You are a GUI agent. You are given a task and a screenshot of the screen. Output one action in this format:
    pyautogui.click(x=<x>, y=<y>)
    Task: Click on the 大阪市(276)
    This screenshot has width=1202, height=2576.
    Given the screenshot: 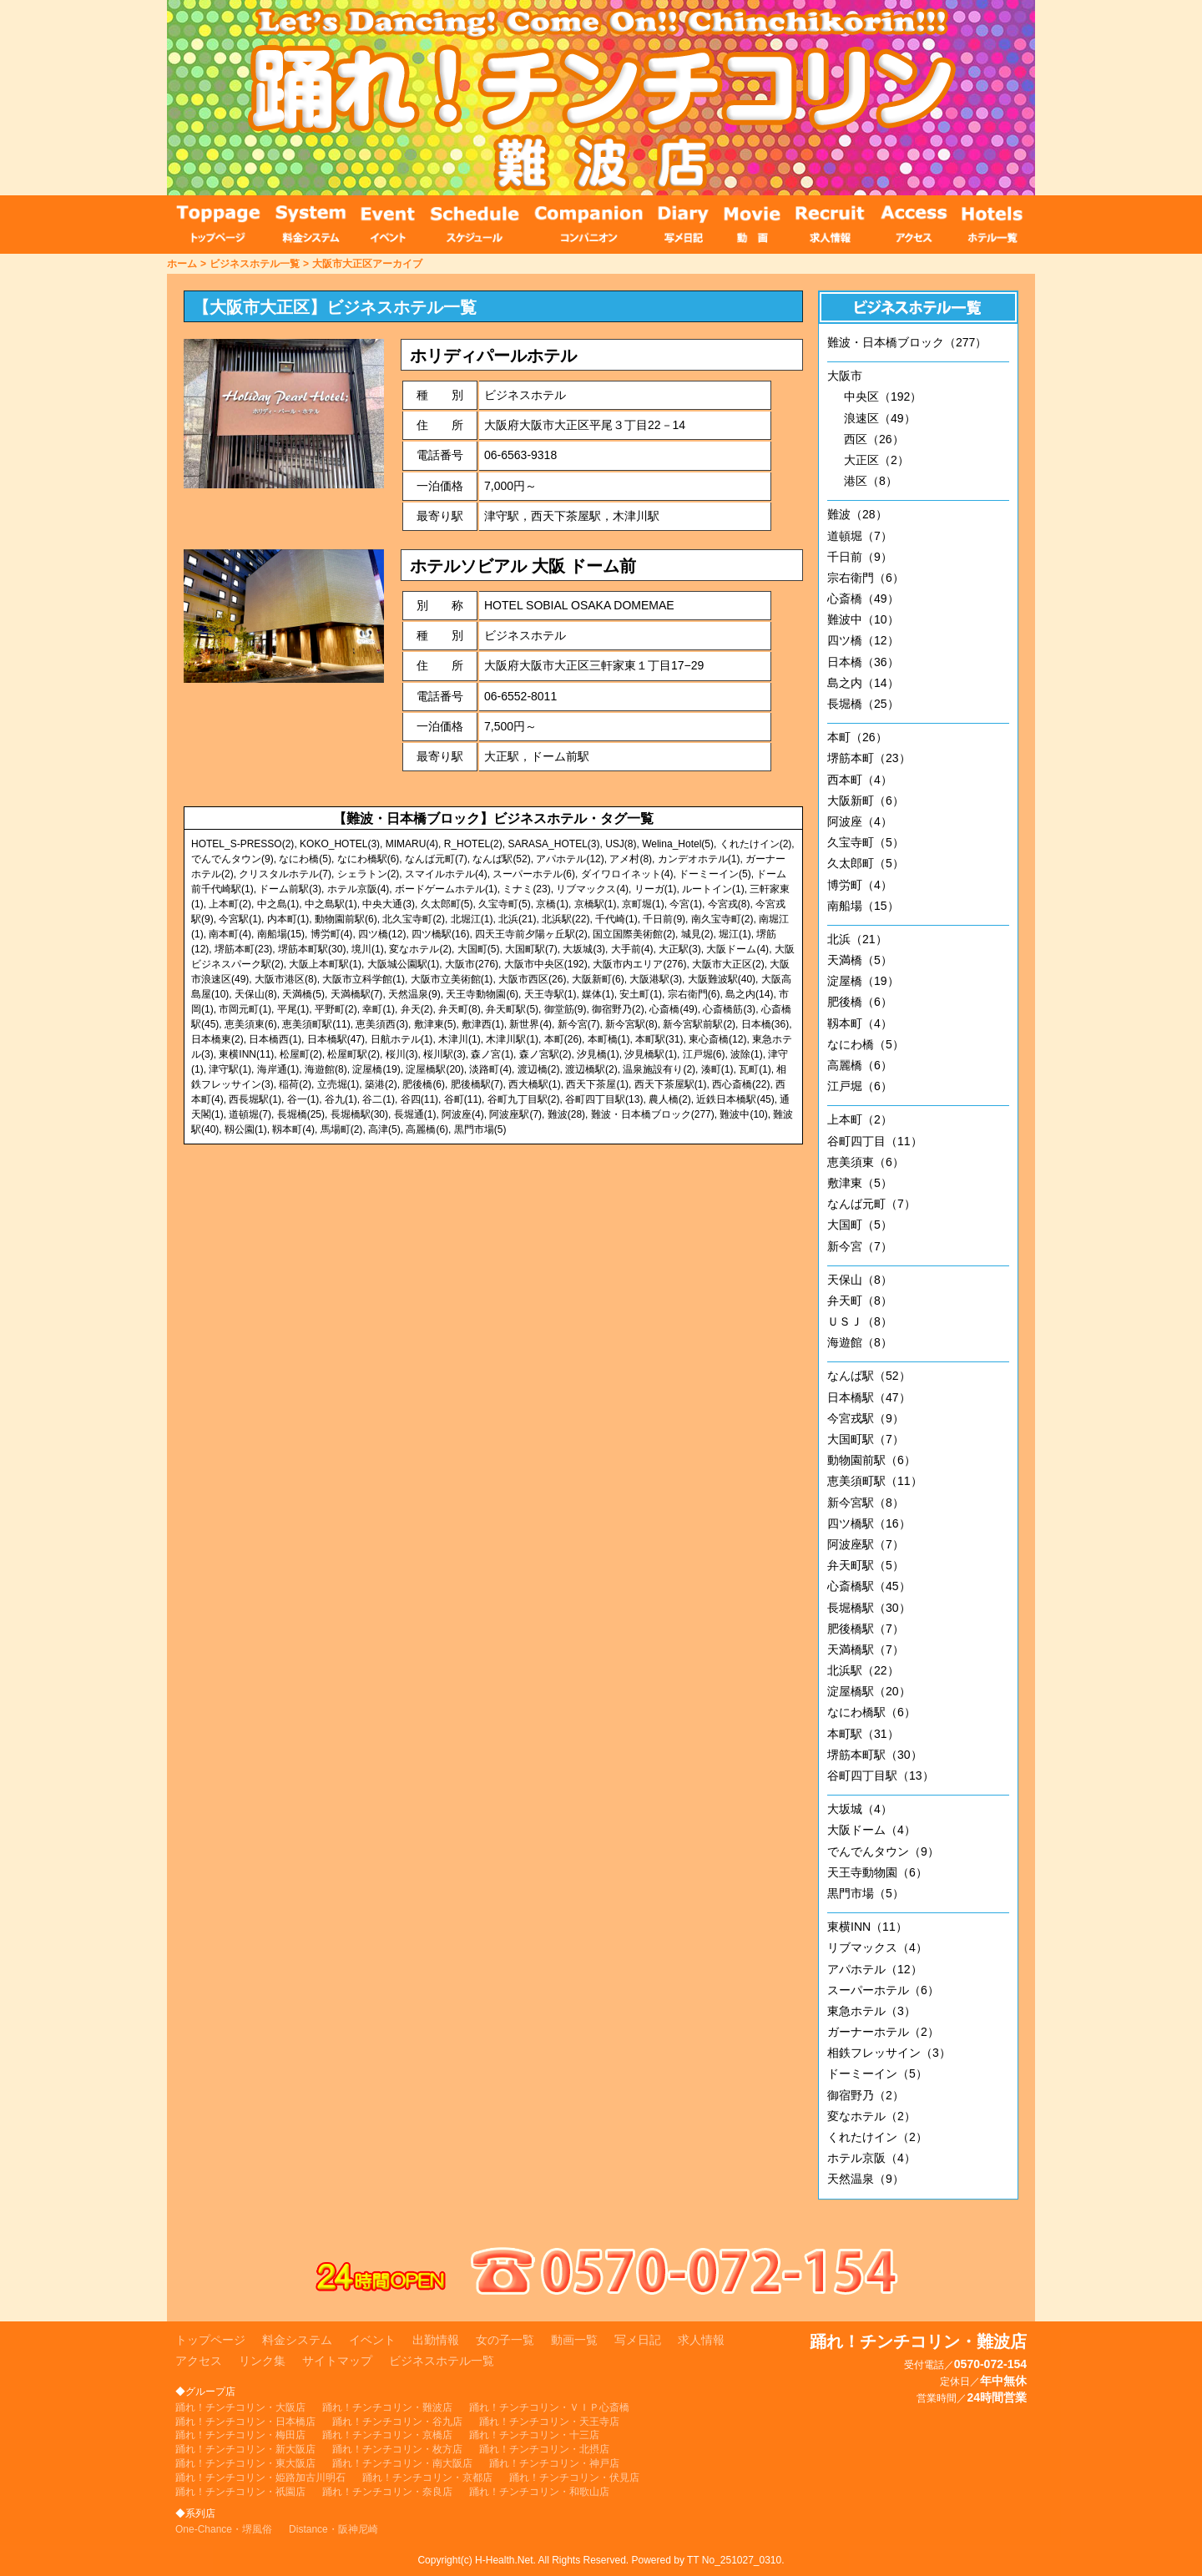 What is the action you would take?
    pyautogui.click(x=471, y=964)
    